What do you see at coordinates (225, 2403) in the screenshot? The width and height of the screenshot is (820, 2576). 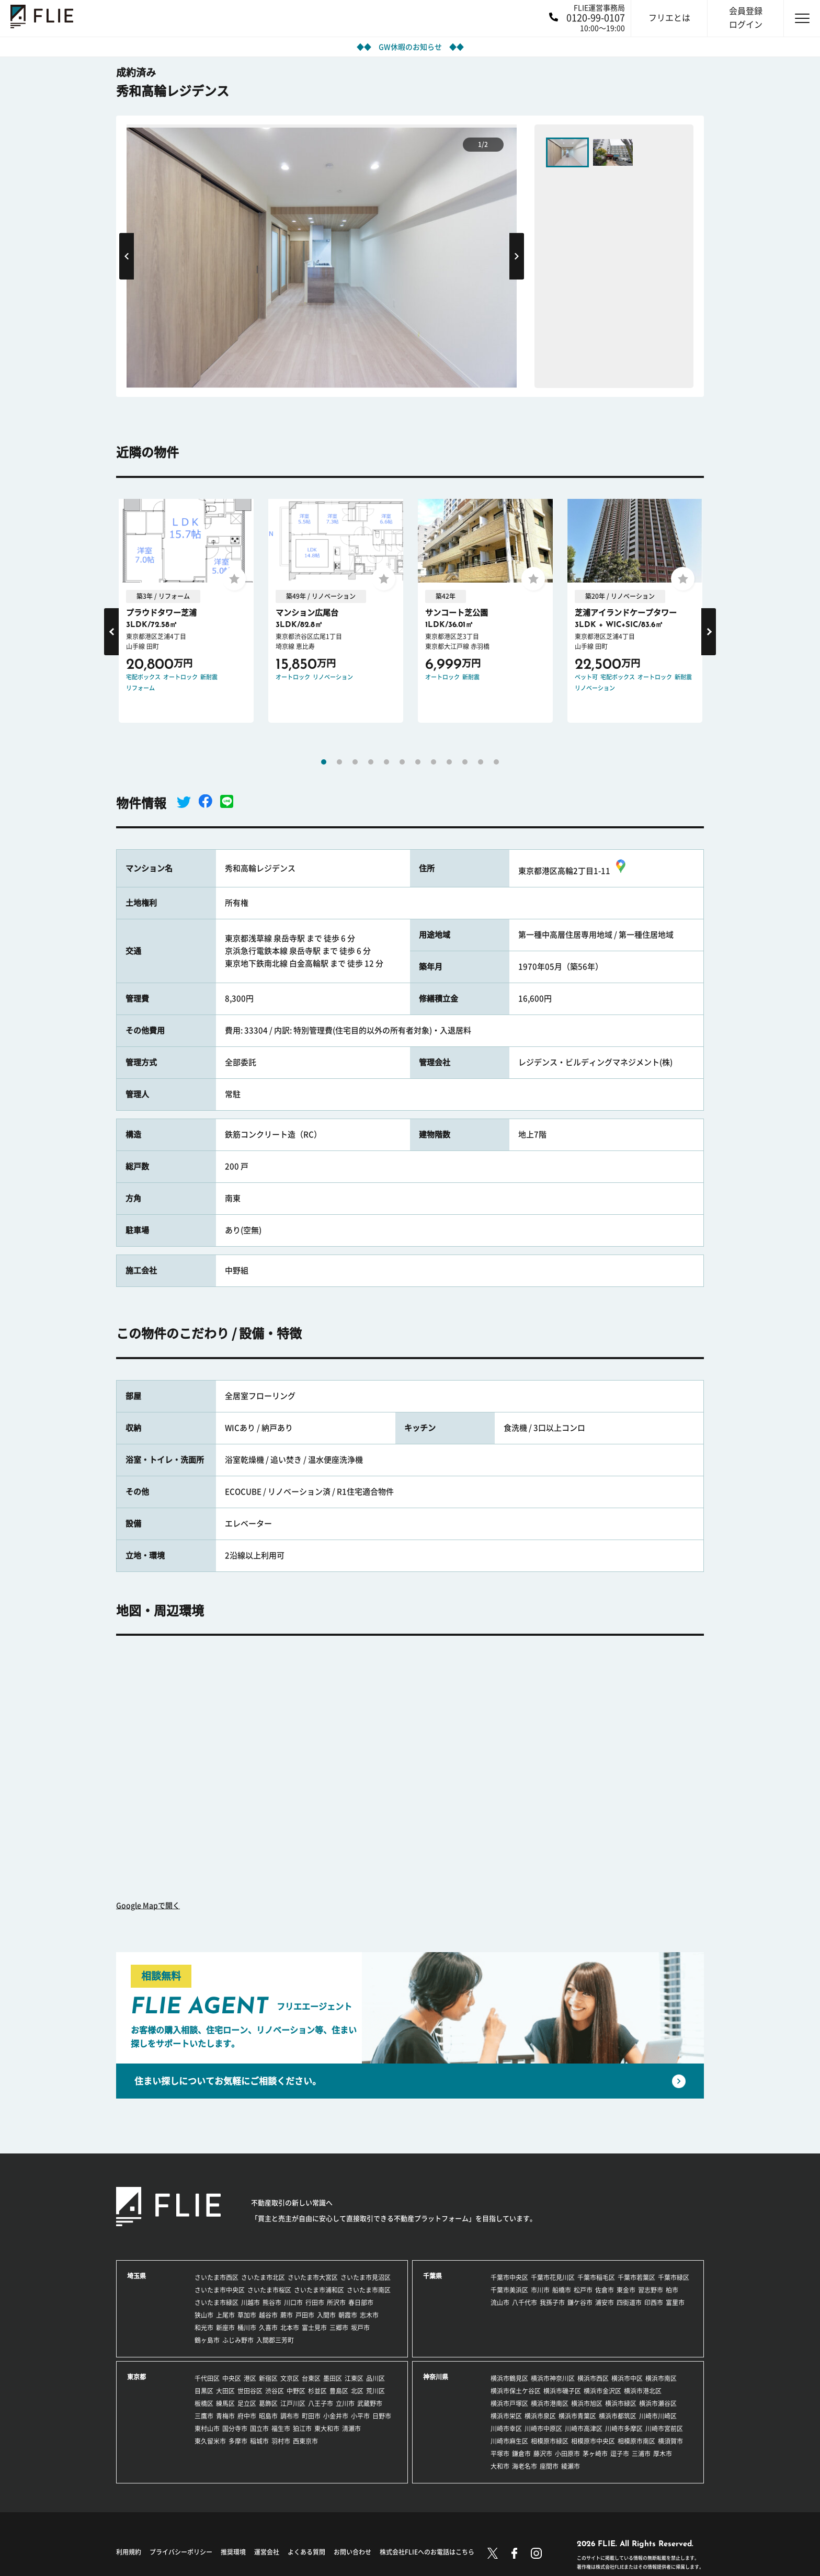 I see `練馬区` at bounding box center [225, 2403].